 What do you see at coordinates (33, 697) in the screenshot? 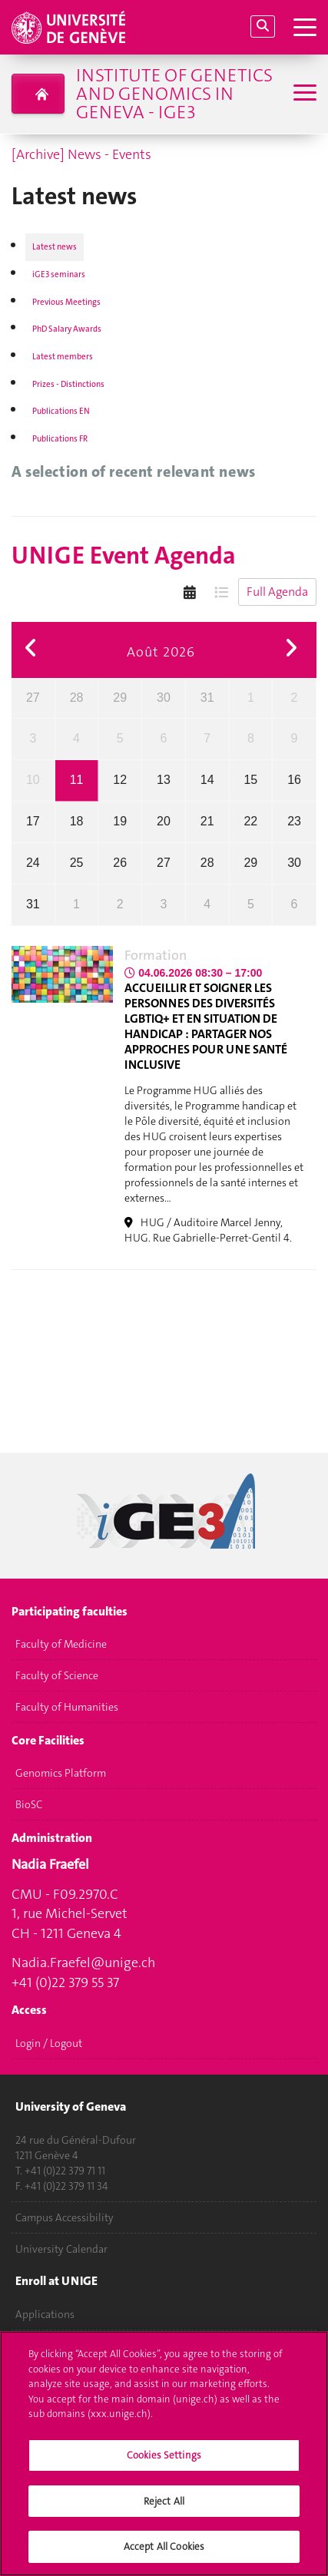
I see `27` at bounding box center [33, 697].